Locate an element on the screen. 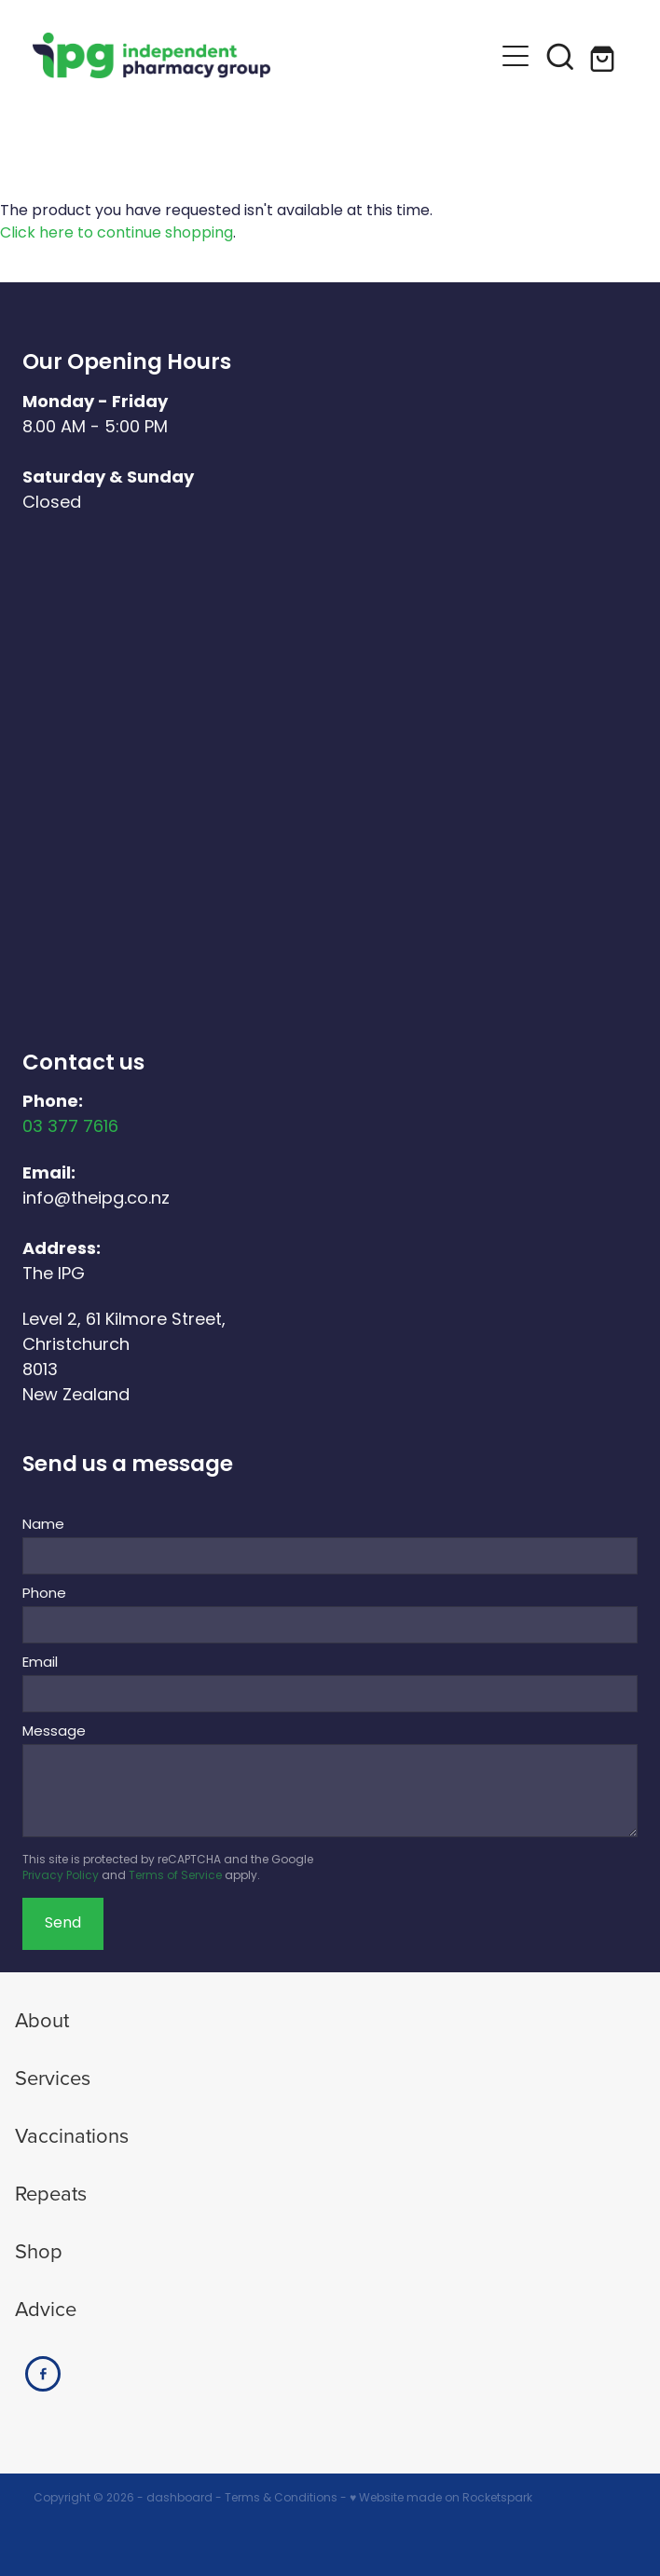 This screenshot has height=2576, width=660. 03 377 7616 is located at coordinates (70, 1127).